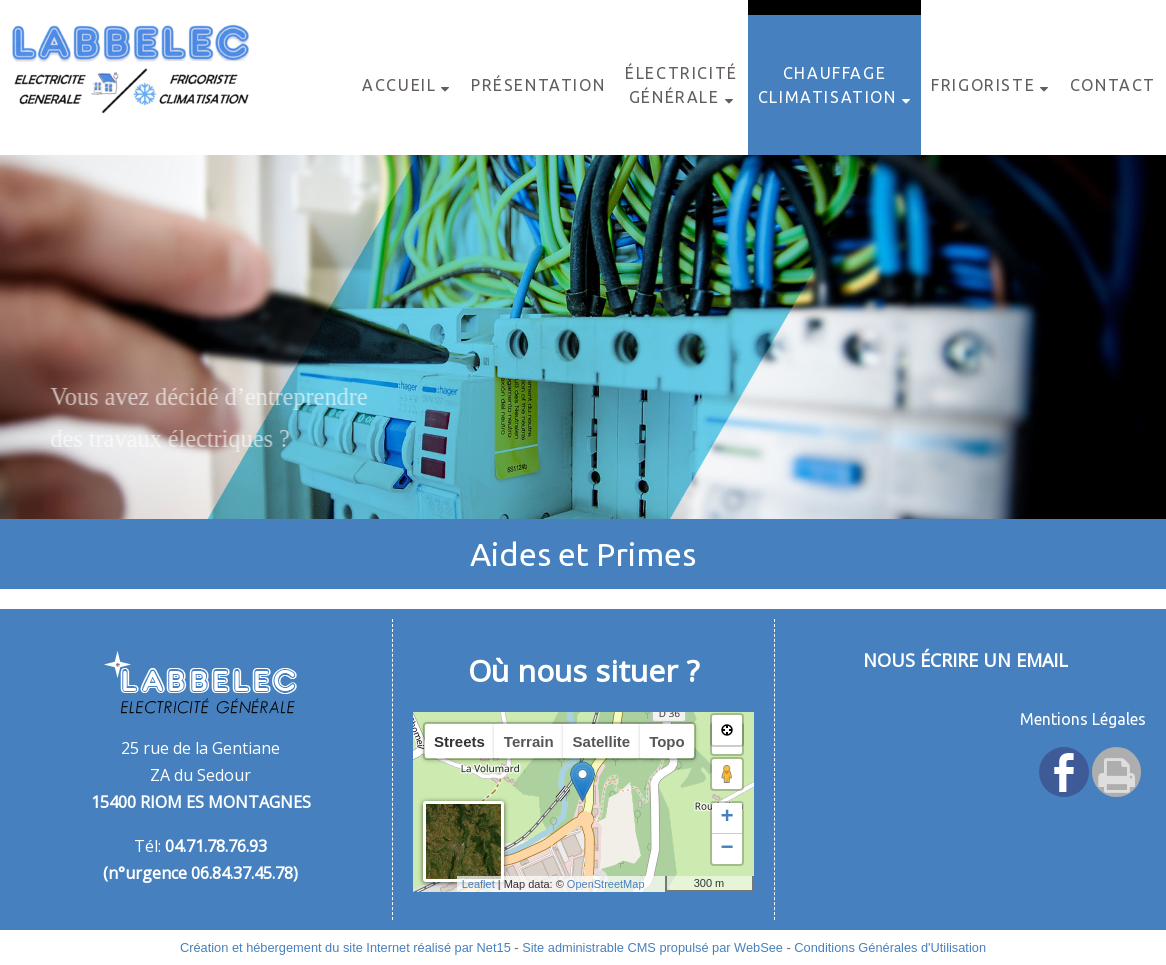 This screenshot has height=965, width=1166. What do you see at coordinates (983, 85) in the screenshot?
I see `Frigoriste` at bounding box center [983, 85].